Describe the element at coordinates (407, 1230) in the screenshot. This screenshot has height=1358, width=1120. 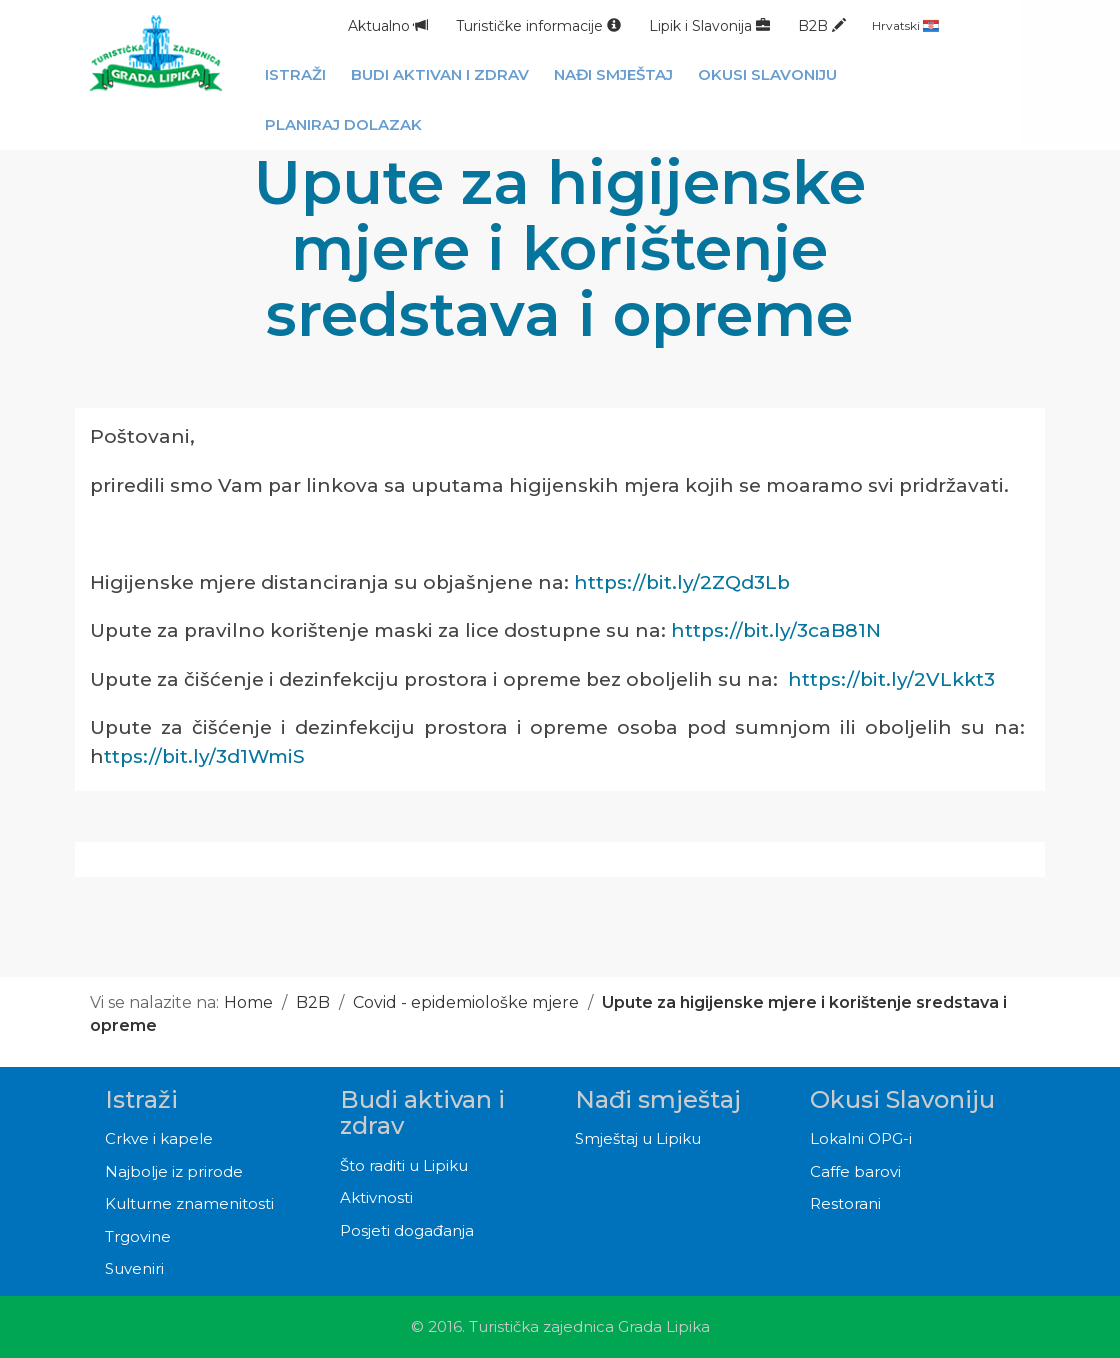
I see `Posjeti događanja` at that location.